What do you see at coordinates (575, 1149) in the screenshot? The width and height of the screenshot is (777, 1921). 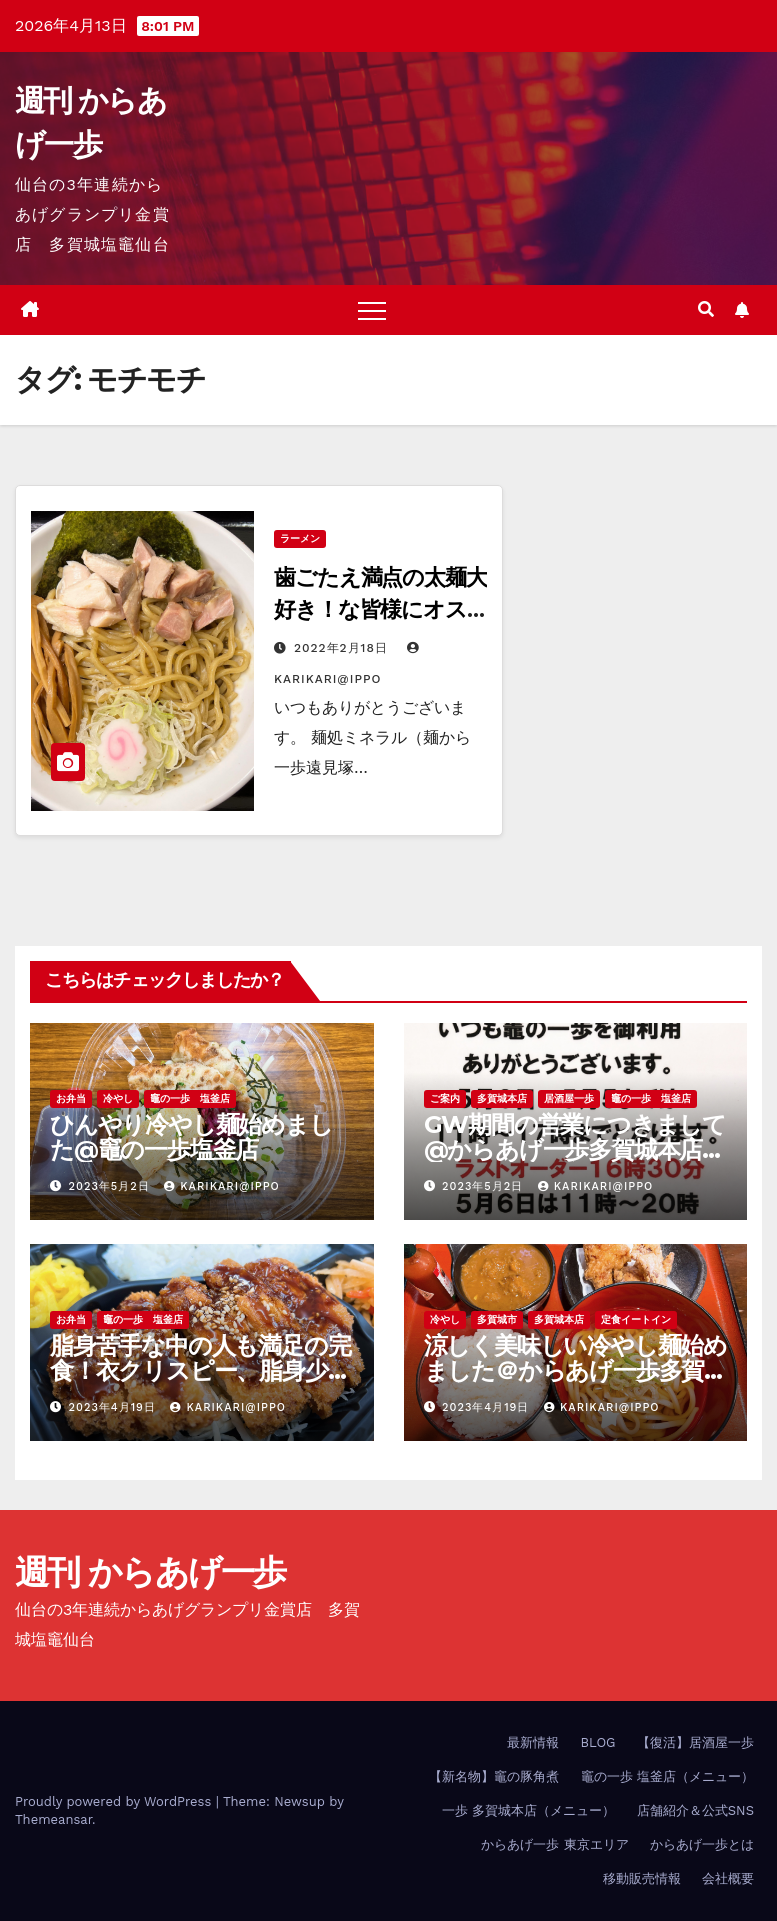 I see `GW期間の営業につきまして@からあげ一歩多賀城本店、竈の一歩塩釜店` at bounding box center [575, 1149].